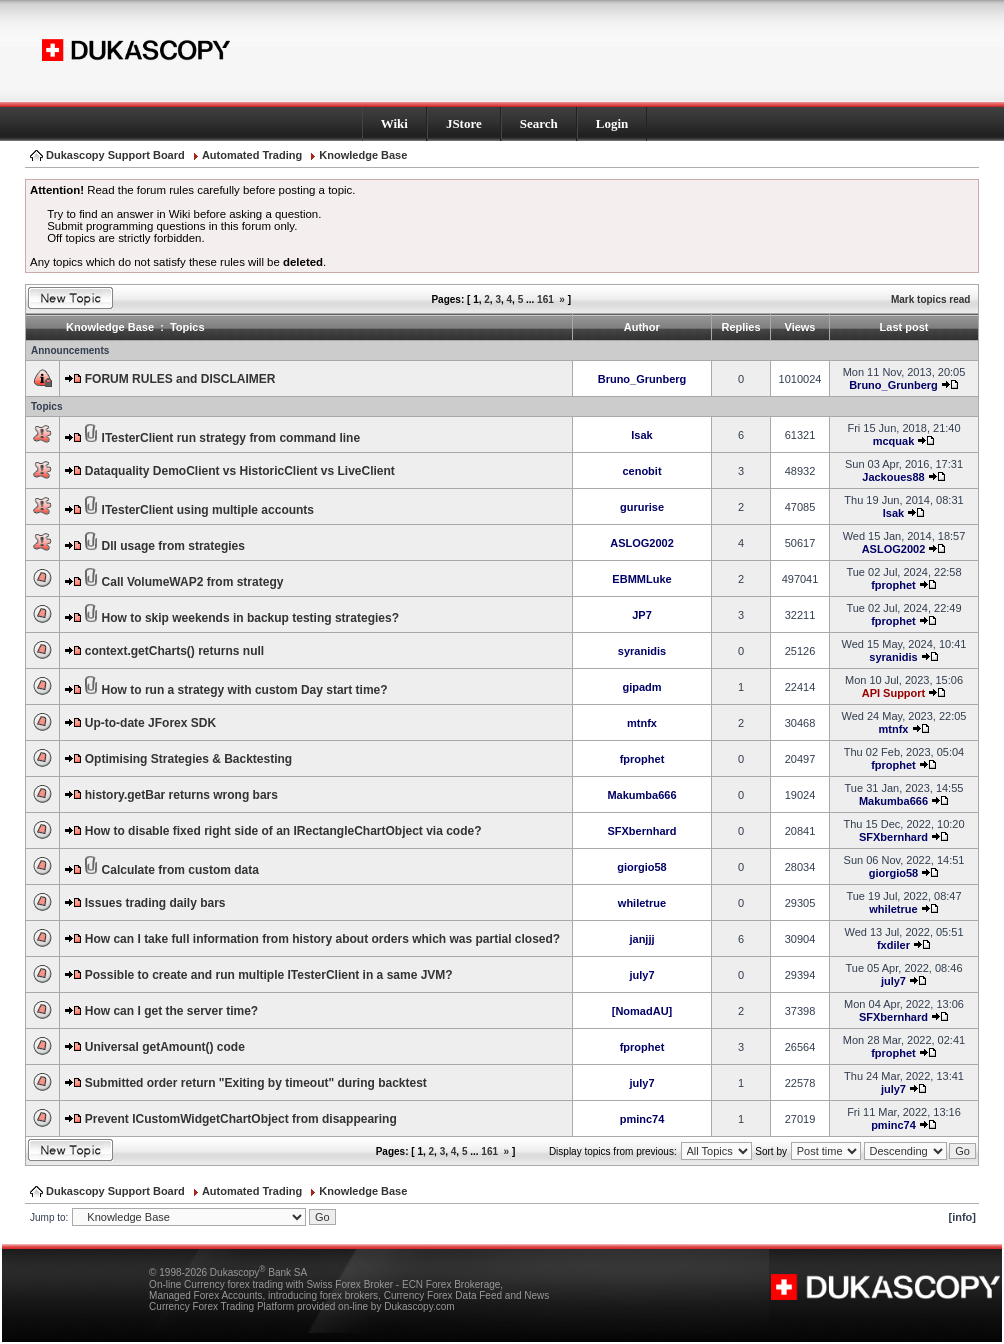 Image resolution: width=1004 pixels, height=1344 pixels. I want to click on Optimising Strategies & Backtesting, so click(188, 759).